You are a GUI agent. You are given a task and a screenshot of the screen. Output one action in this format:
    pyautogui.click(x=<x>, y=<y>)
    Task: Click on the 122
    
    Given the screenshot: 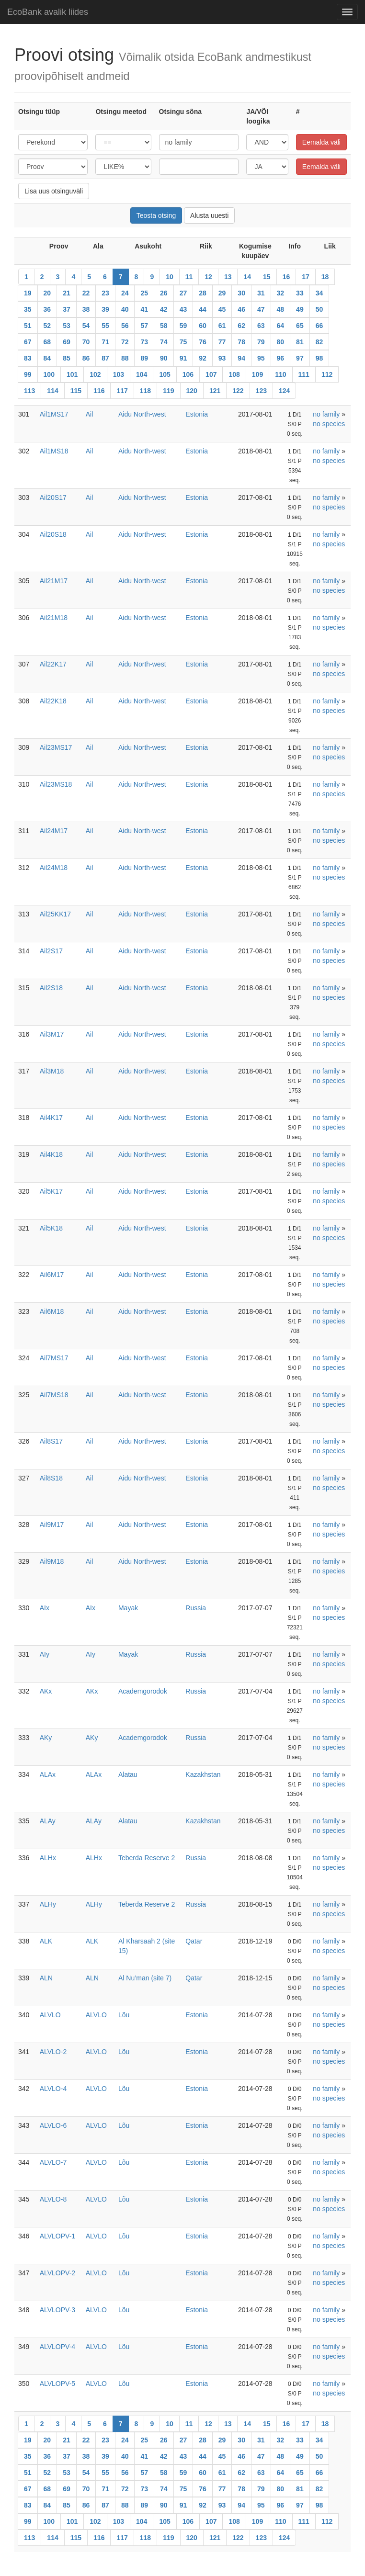 What is the action you would take?
    pyautogui.click(x=237, y=391)
    